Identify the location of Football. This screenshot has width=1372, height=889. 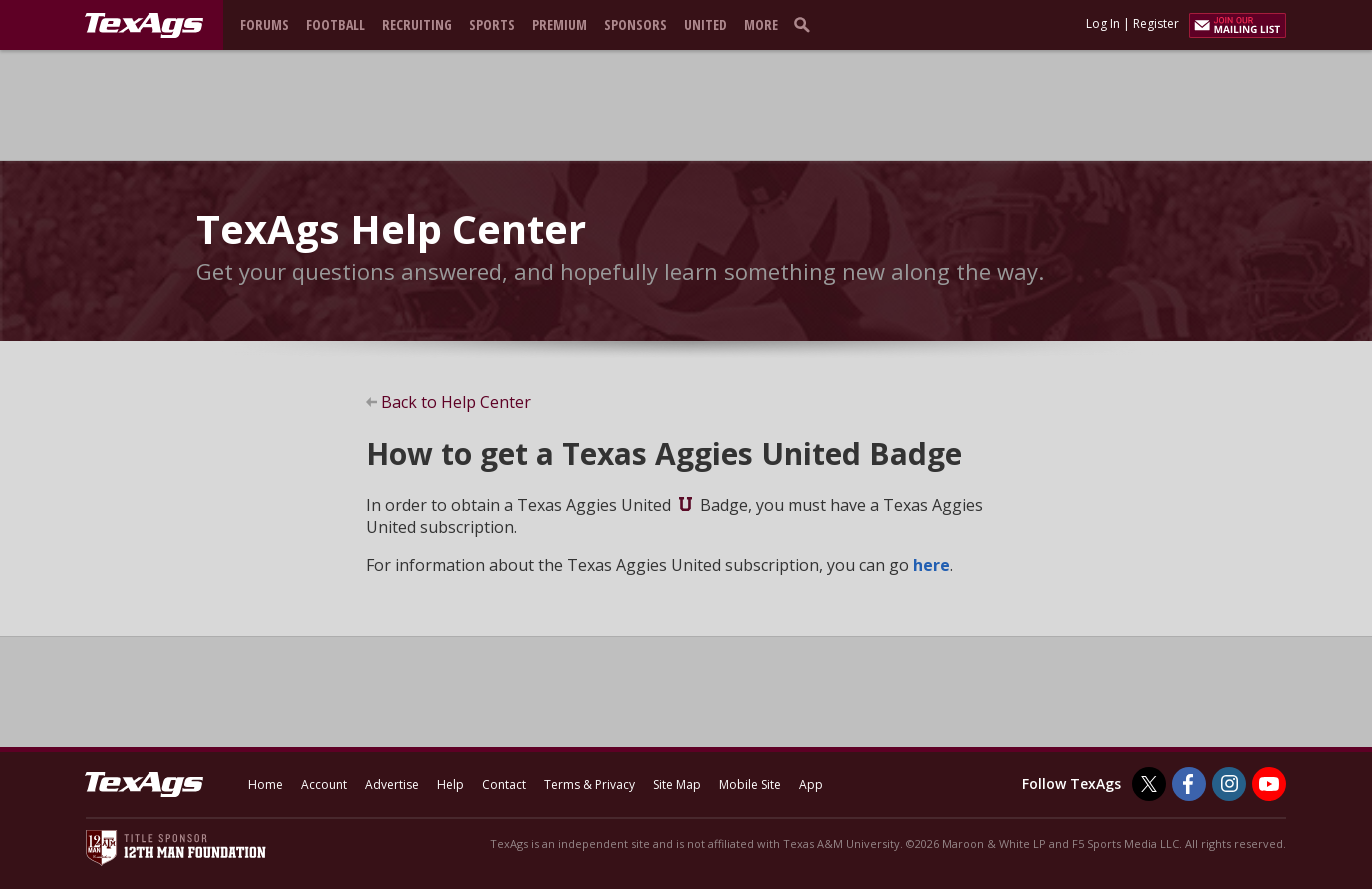
(335, 24).